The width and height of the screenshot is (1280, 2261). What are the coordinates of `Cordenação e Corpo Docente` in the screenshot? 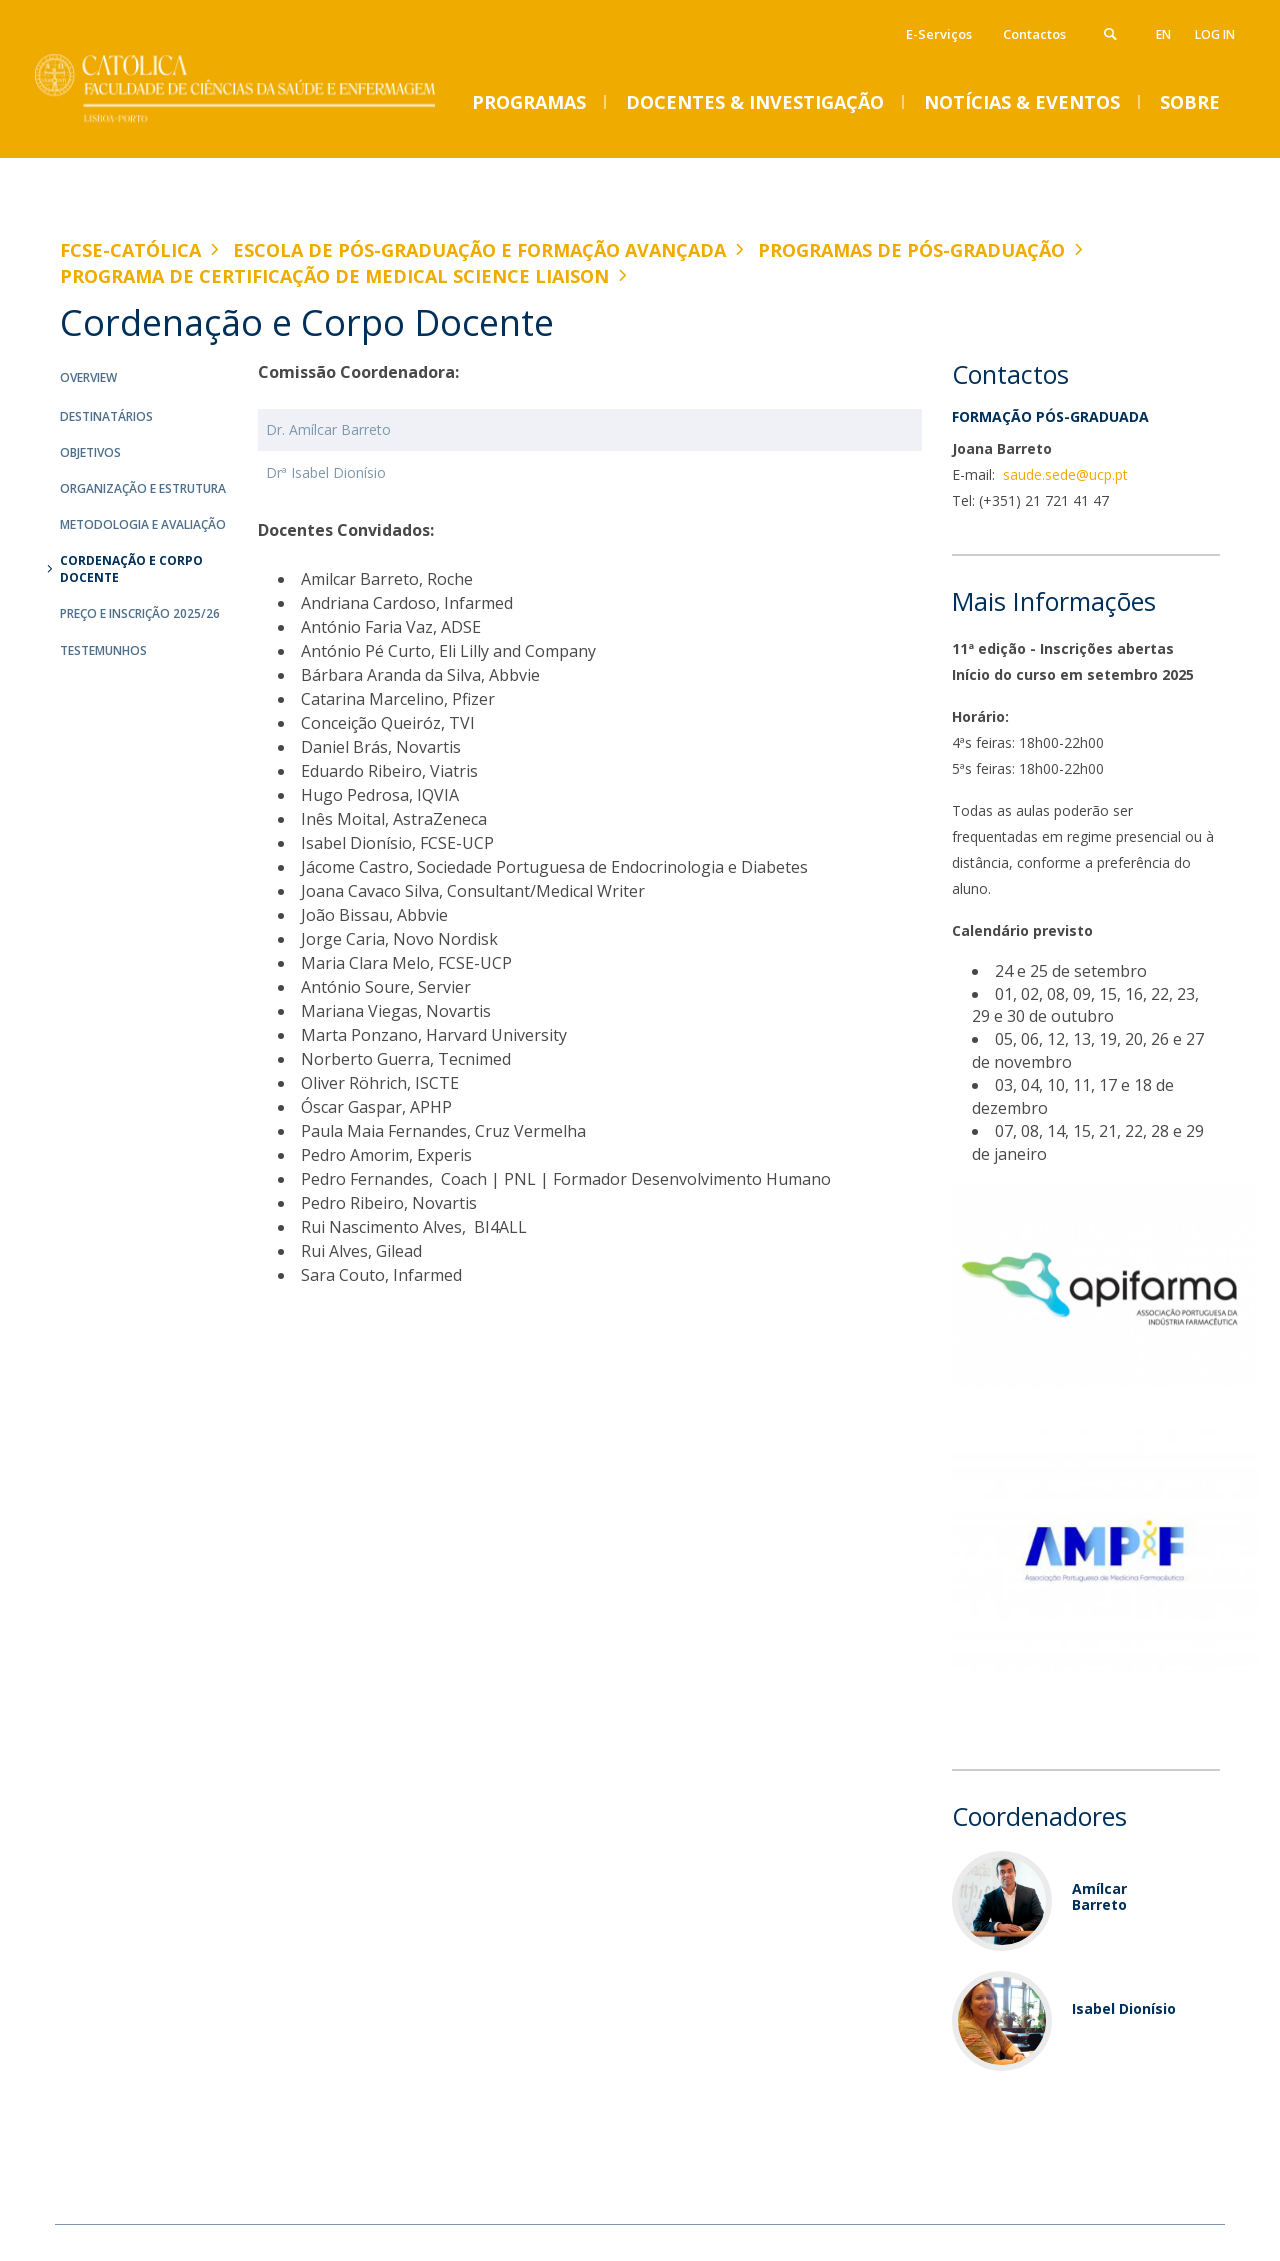 It's located at (131, 569).